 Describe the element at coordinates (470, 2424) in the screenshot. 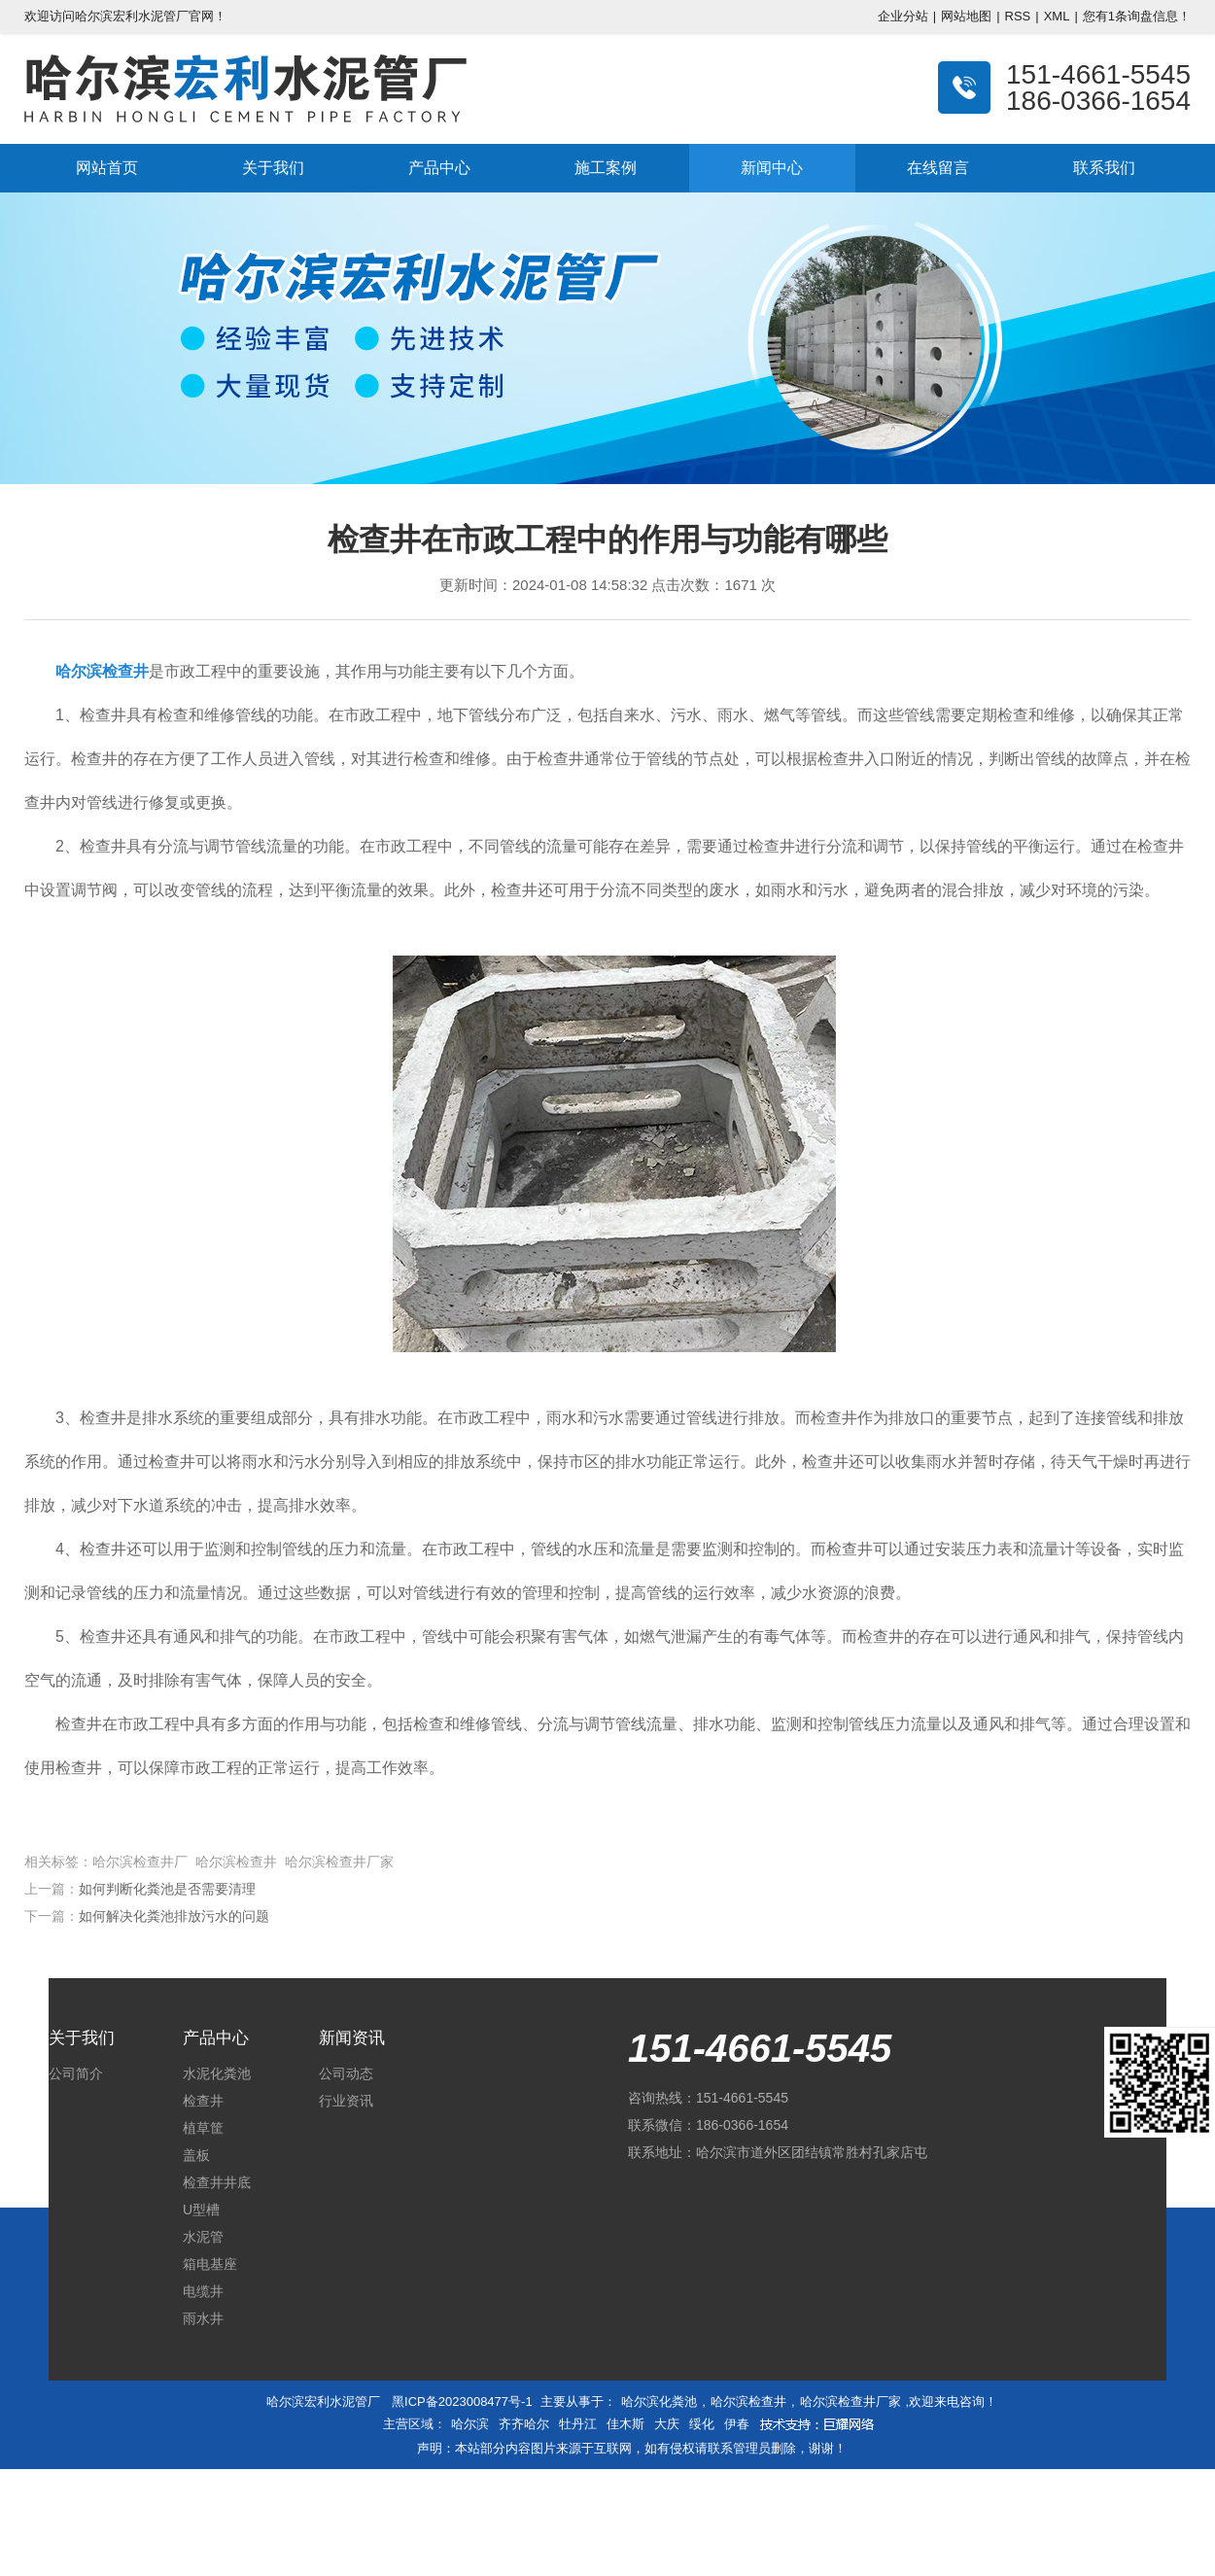

I see `哈尔滨` at that location.